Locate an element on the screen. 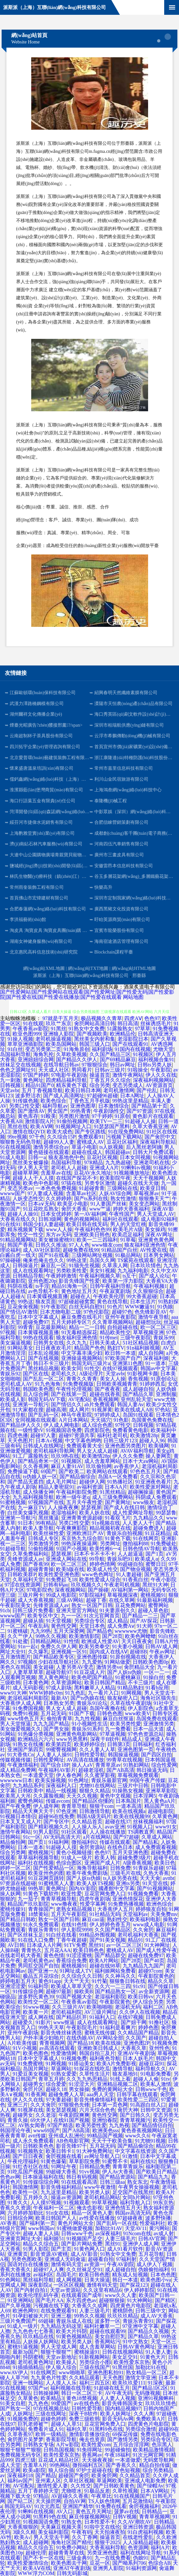 This screenshot has width=179, height=2576. 欧美女同 is located at coordinates (71, 1368).